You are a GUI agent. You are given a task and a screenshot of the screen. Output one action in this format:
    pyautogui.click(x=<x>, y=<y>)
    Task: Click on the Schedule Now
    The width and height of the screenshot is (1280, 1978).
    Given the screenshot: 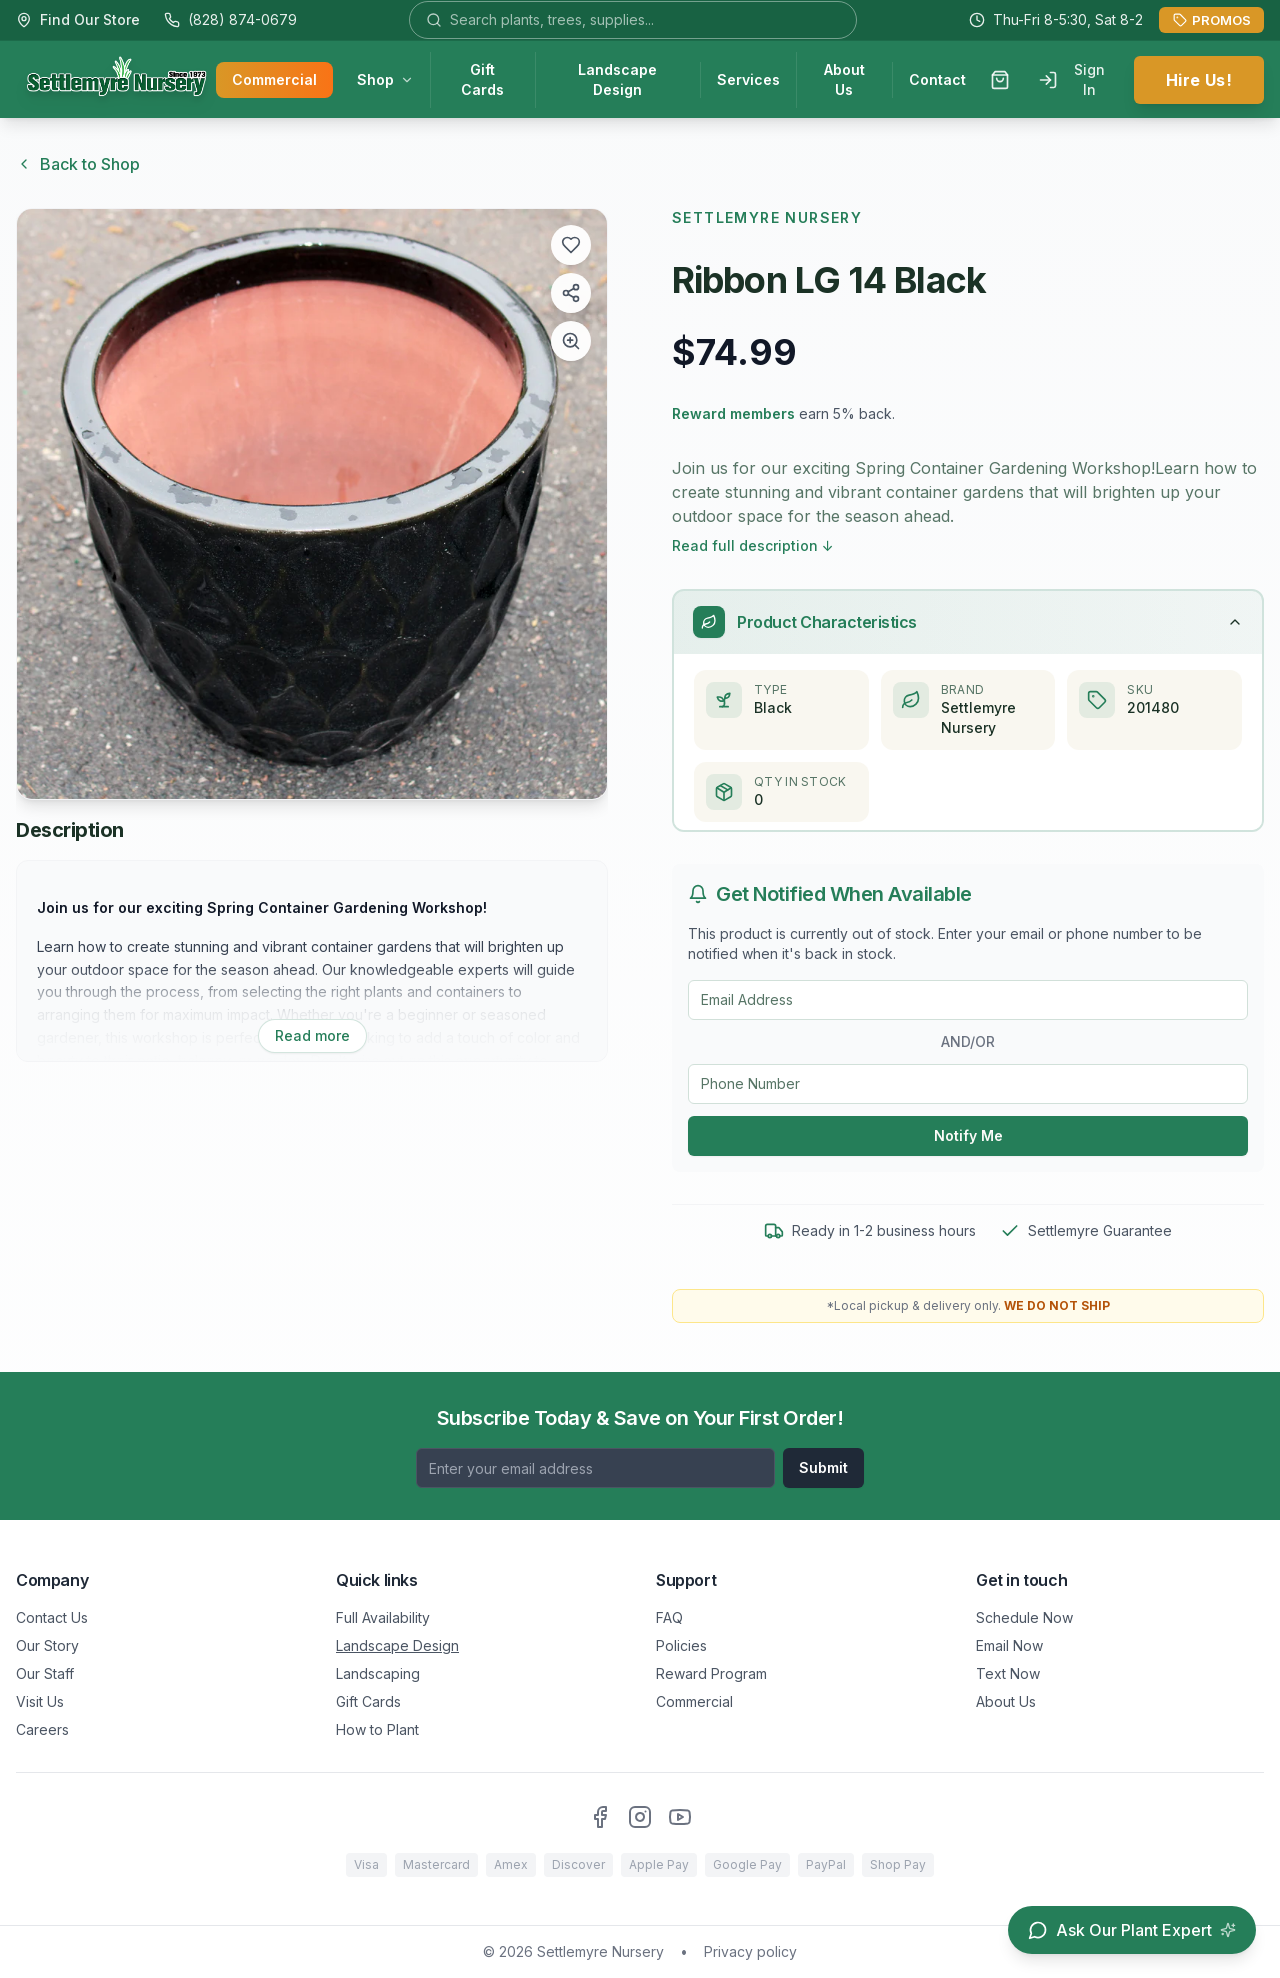 What is the action you would take?
    pyautogui.click(x=1024, y=1617)
    